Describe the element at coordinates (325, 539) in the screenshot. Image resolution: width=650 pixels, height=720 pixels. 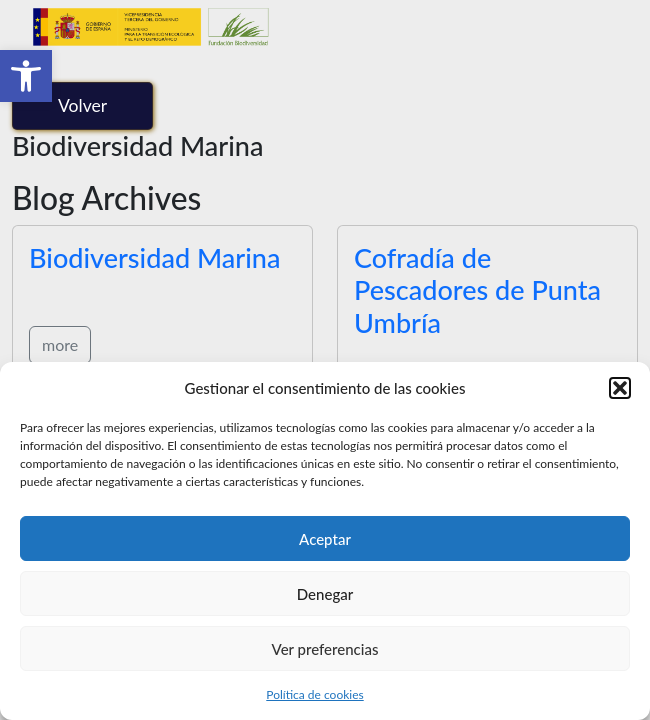
I see `Aceptar` at that location.